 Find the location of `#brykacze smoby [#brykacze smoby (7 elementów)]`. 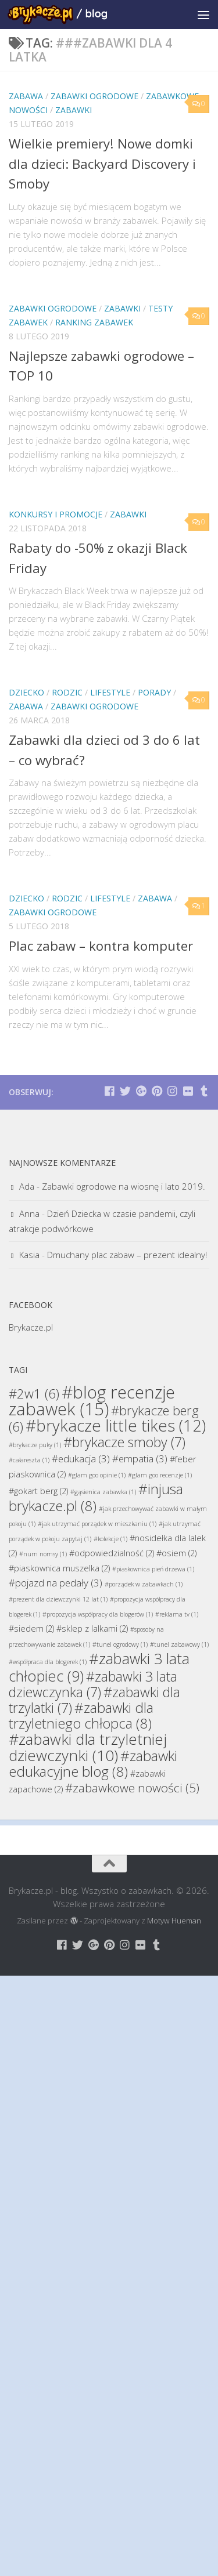

#brykacze smoby [#brykacze smoby (7 elementów)] is located at coordinates (124, 1442).